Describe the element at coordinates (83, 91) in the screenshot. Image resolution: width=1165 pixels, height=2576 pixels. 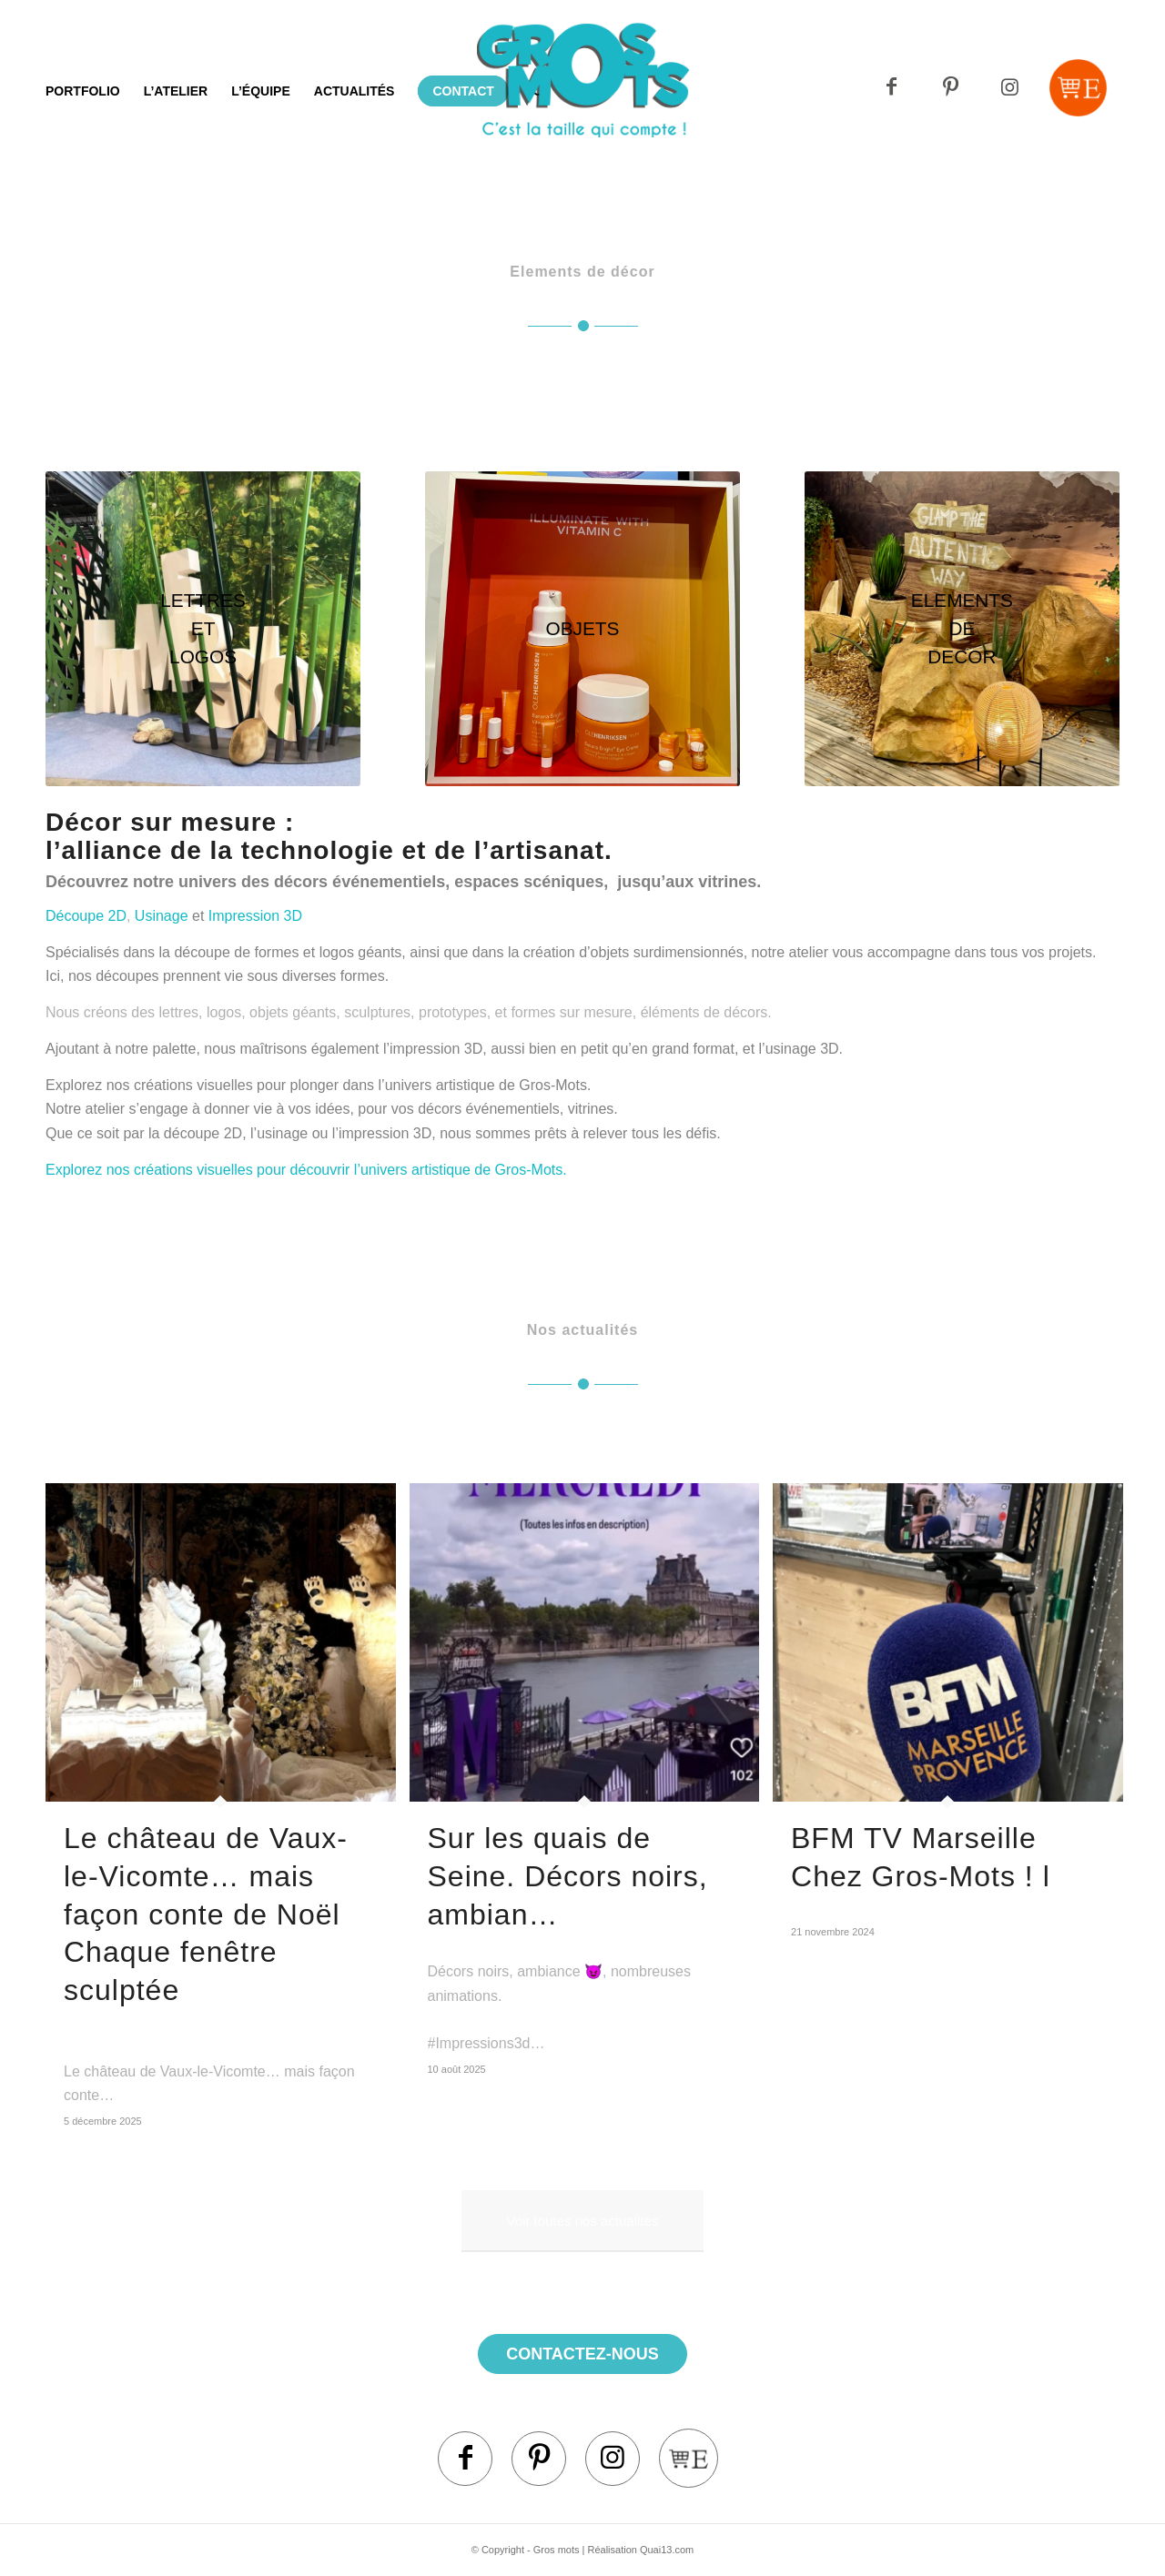
I see `[menuitem]` at that location.